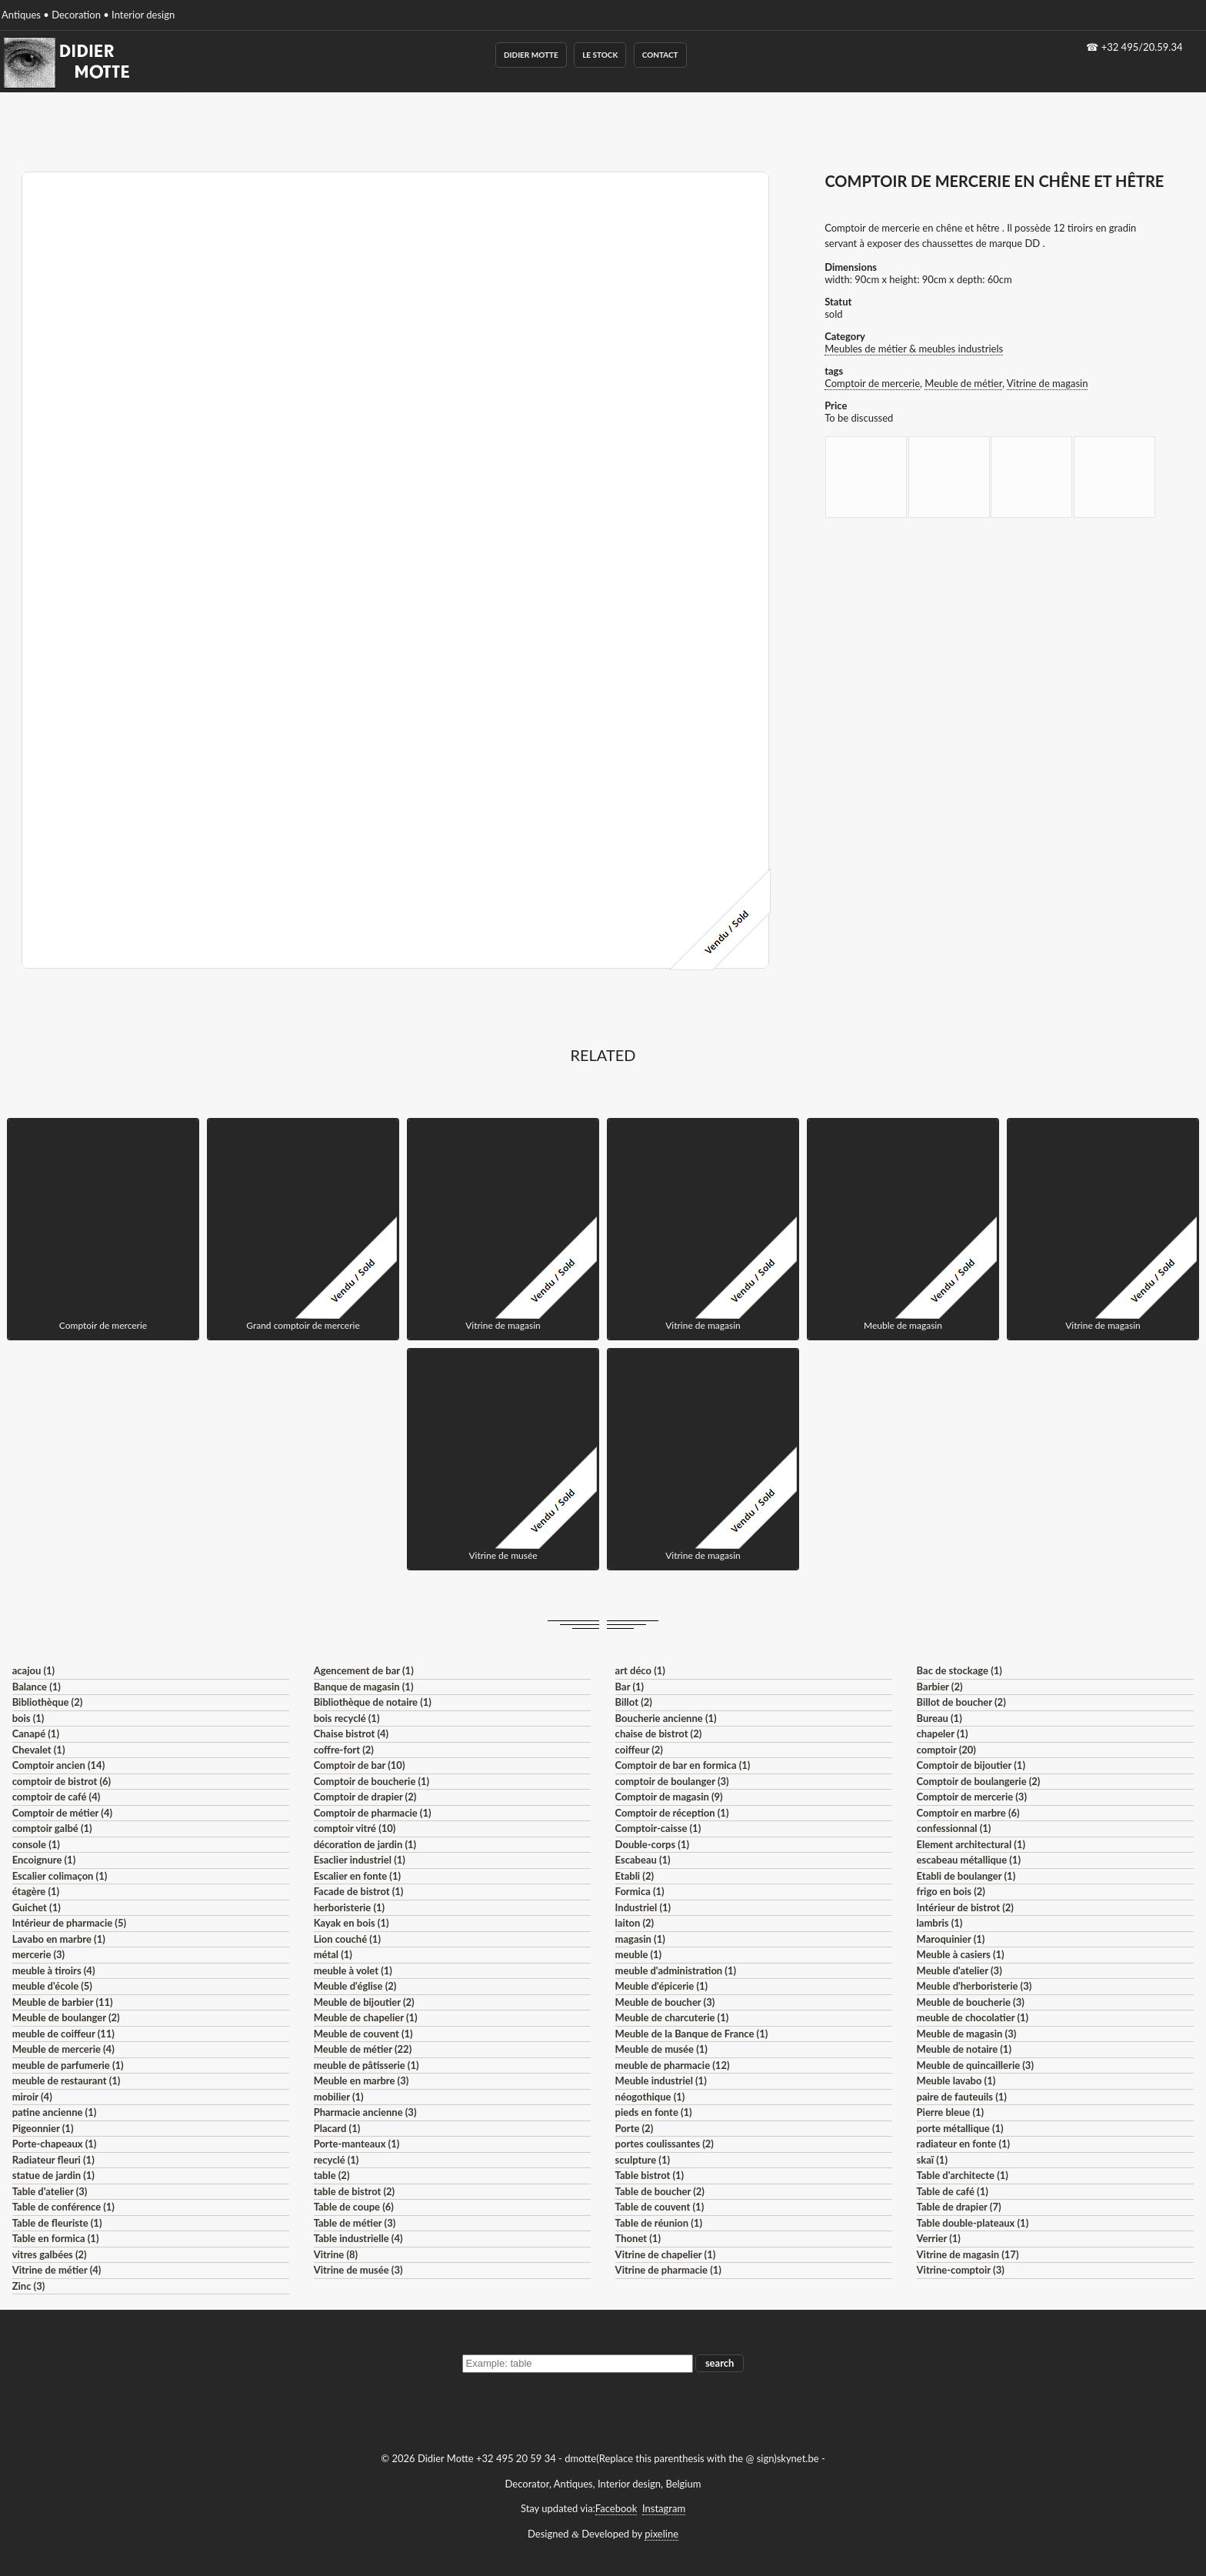  What do you see at coordinates (60, 1876) in the screenshot?
I see `Escalier colimaçon (1)` at bounding box center [60, 1876].